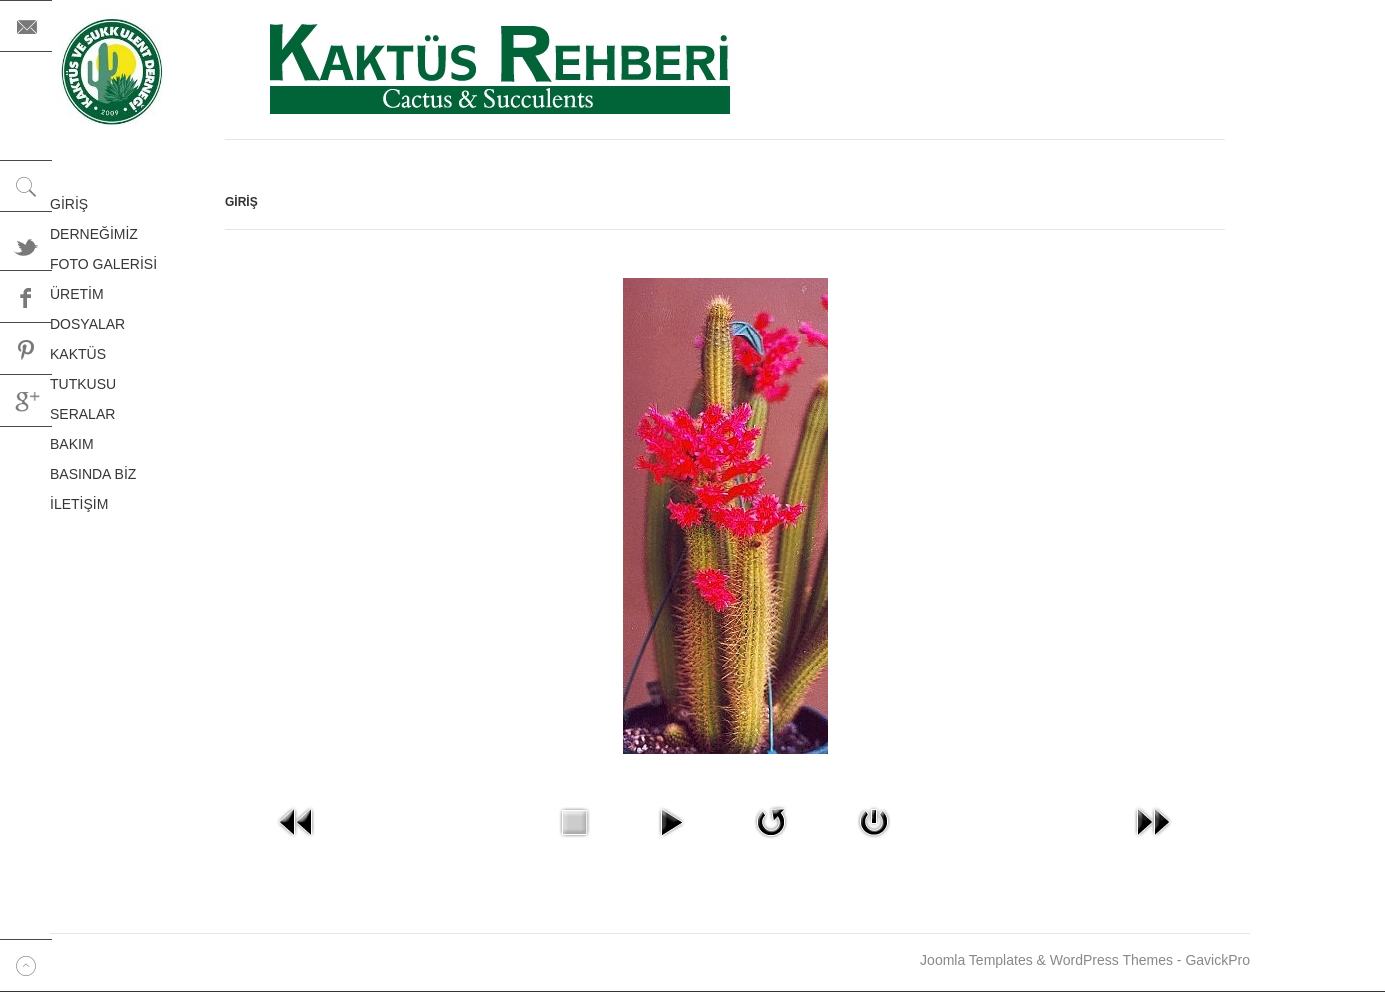 Image resolution: width=1385 pixels, height=992 pixels. Describe the element at coordinates (26, 401) in the screenshot. I see `Google+` at that location.